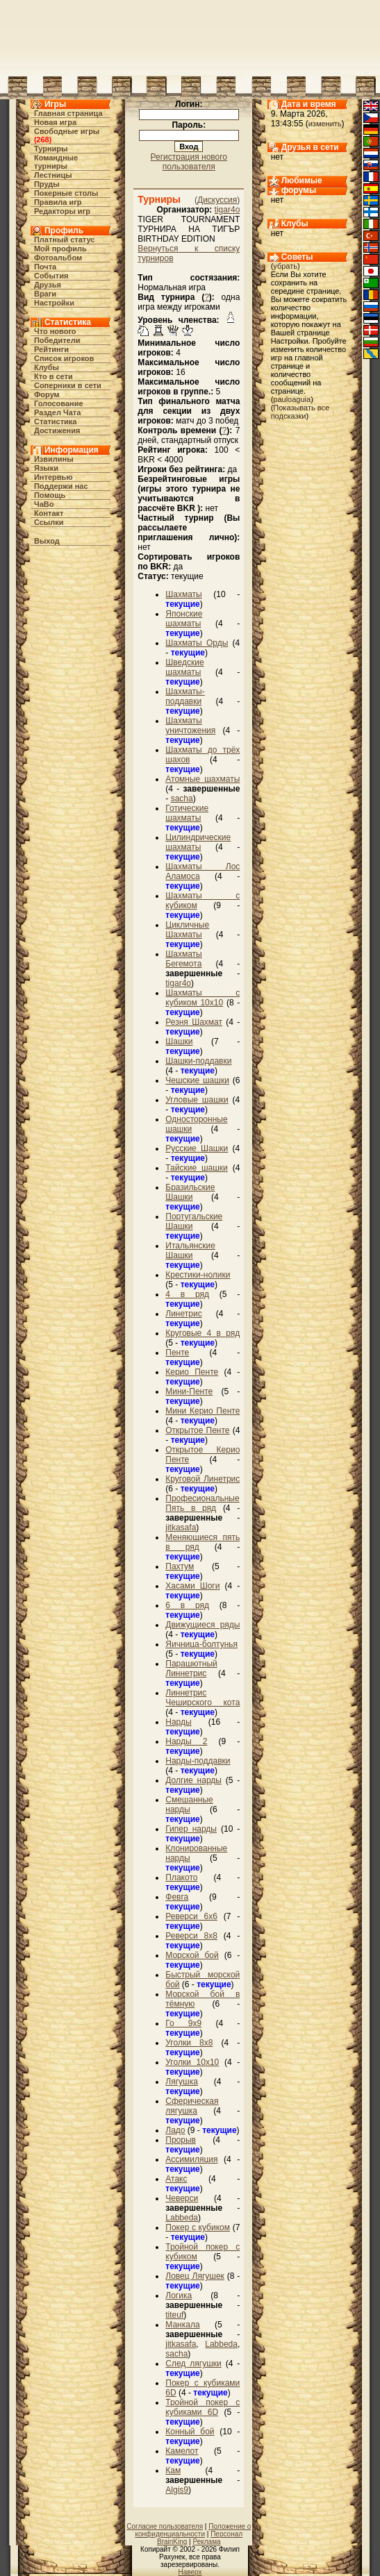  I want to click on Атакс, so click(176, 2179).